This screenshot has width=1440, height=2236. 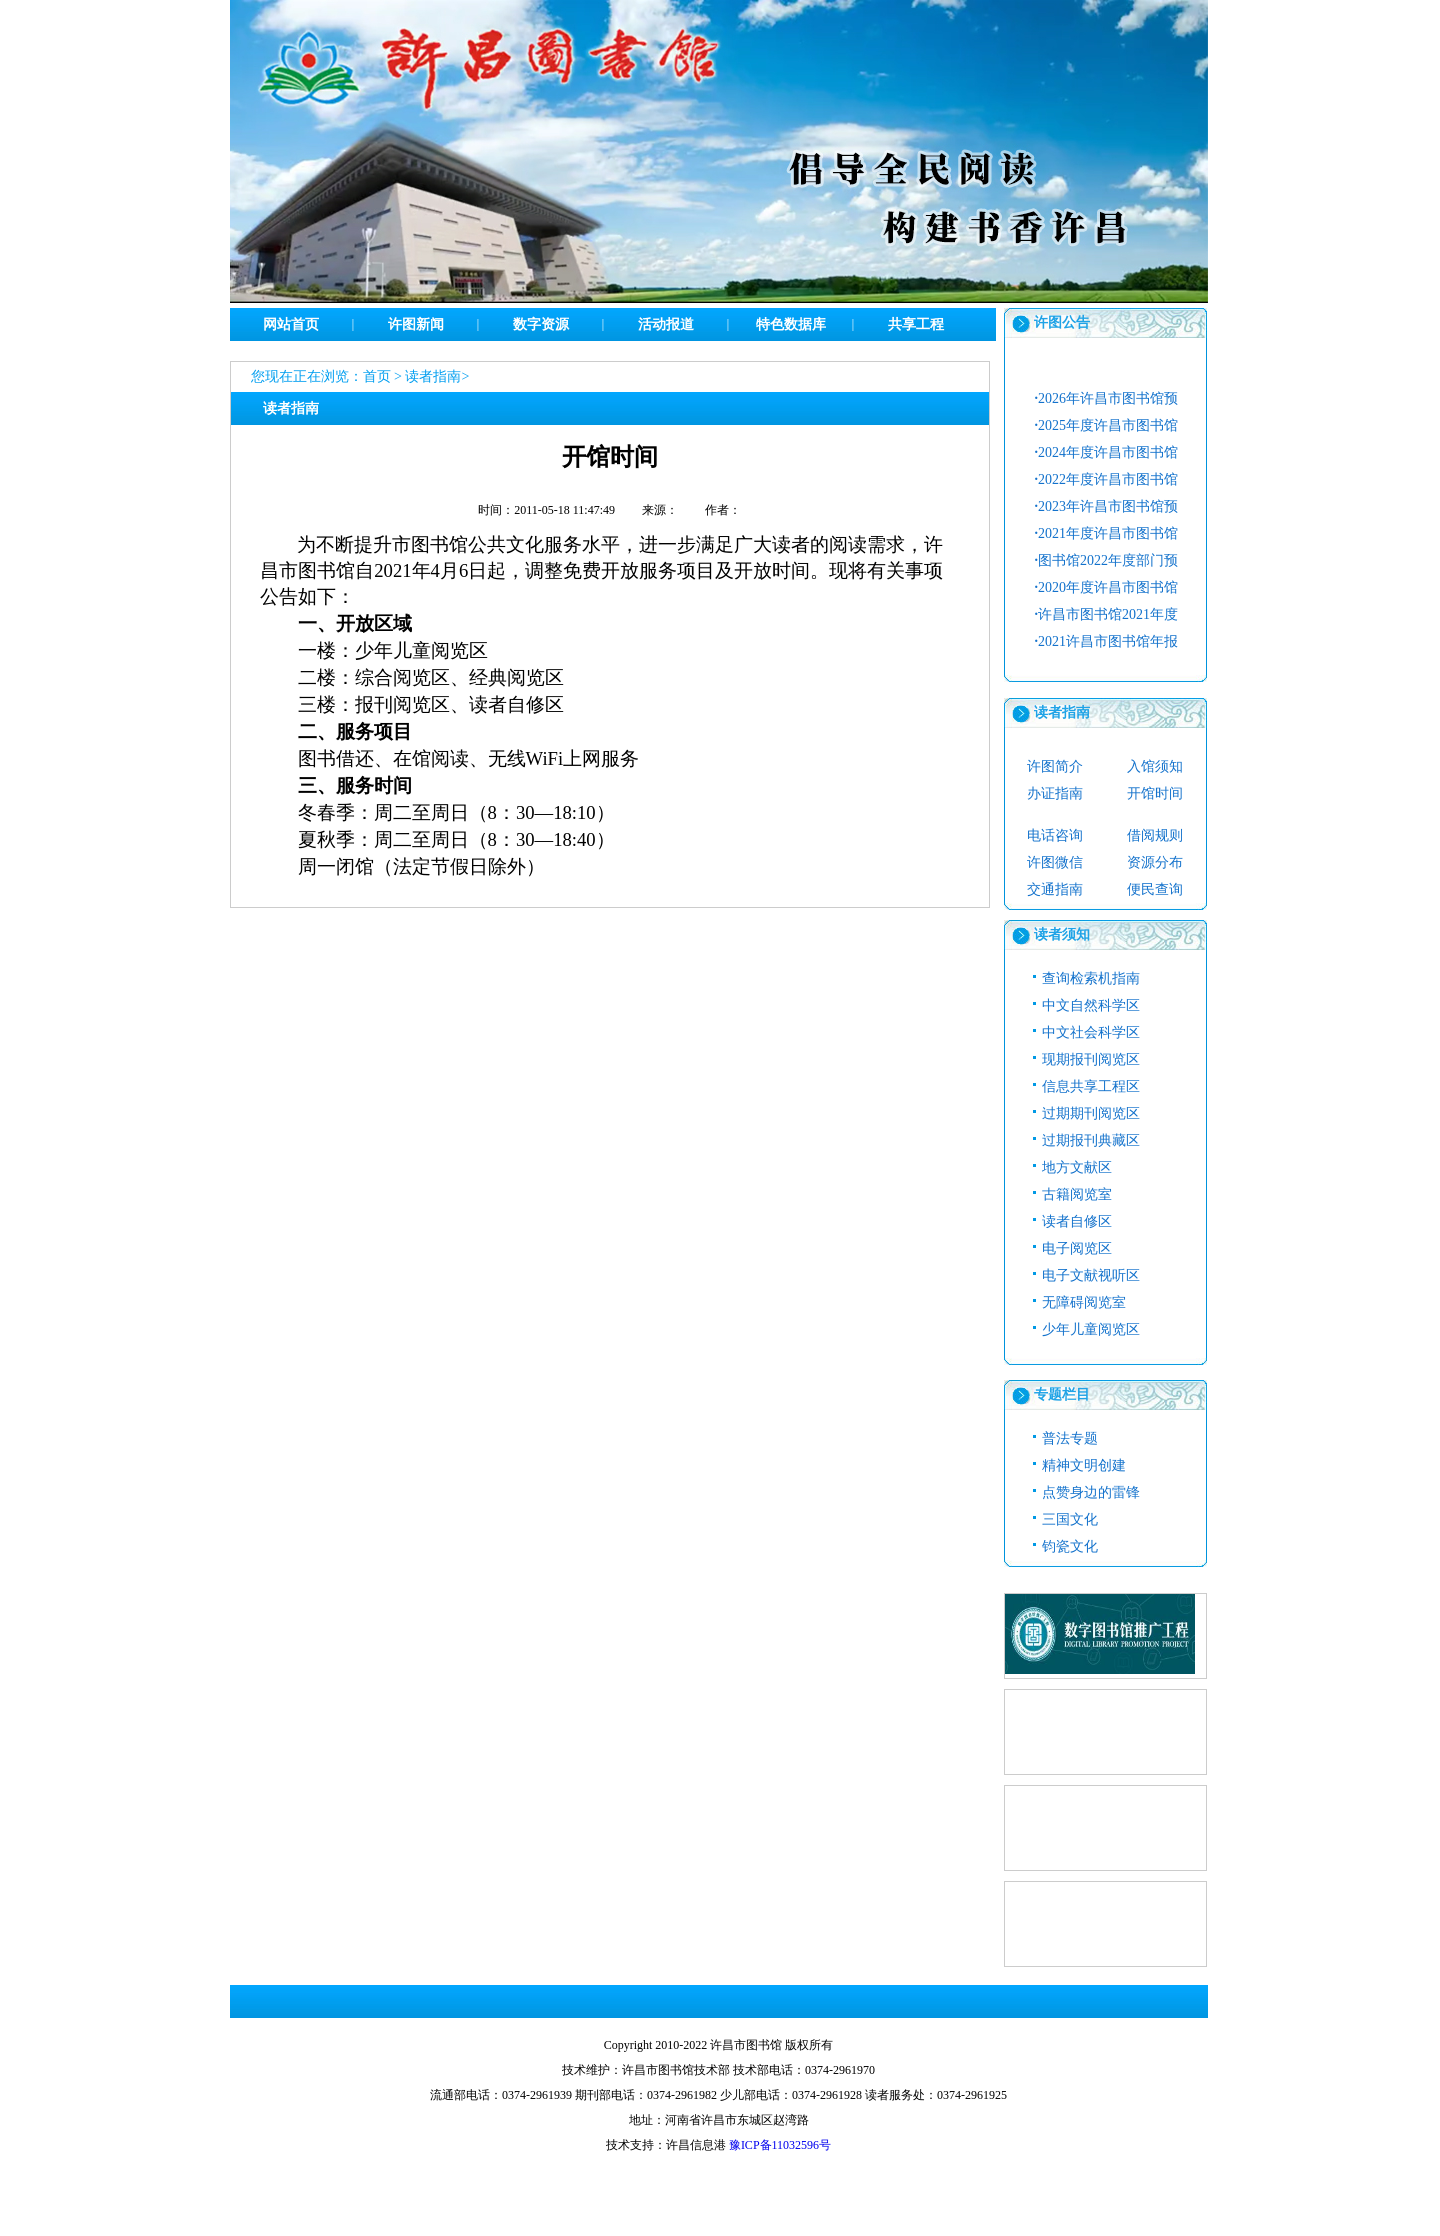 I want to click on 2021许昌市图书馆年报, so click(x=1107, y=641).